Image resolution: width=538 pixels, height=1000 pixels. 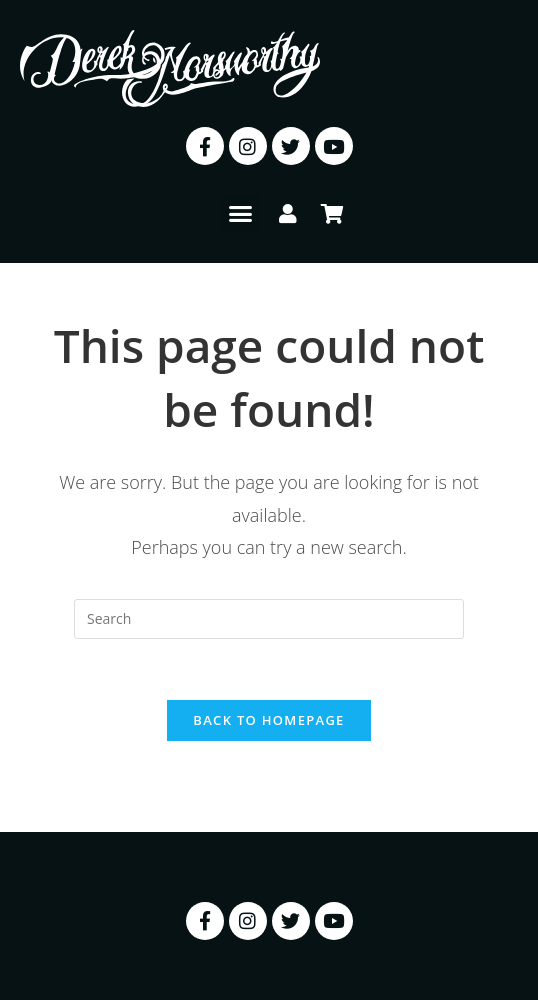 What do you see at coordinates (269, 619) in the screenshot?
I see `[Insert search query]` at bounding box center [269, 619].